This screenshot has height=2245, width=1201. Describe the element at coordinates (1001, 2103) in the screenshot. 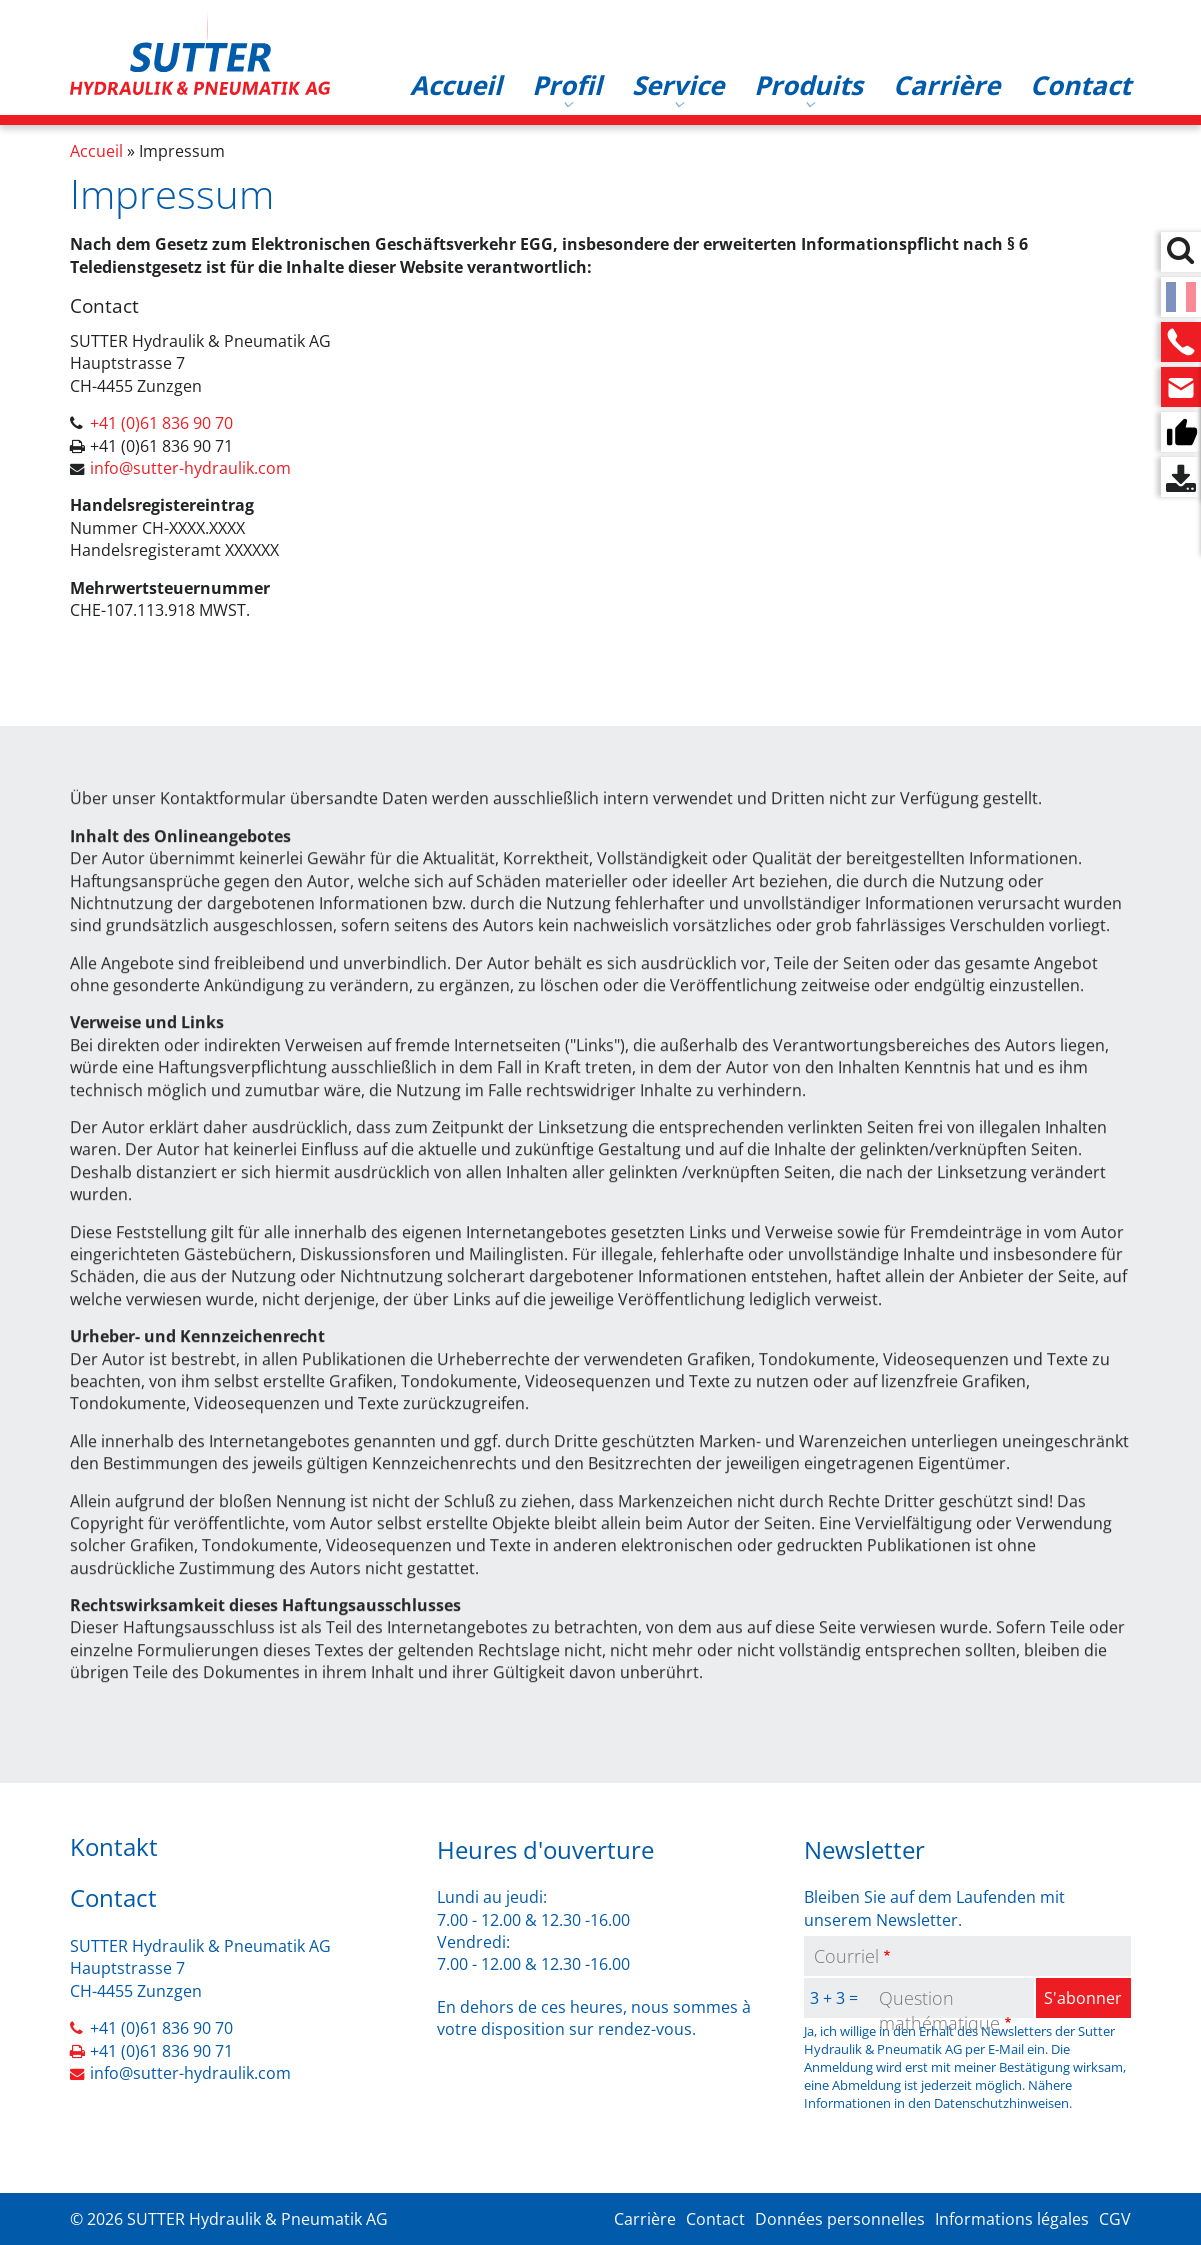

I see `Datenschutzhinweisen` at that location.